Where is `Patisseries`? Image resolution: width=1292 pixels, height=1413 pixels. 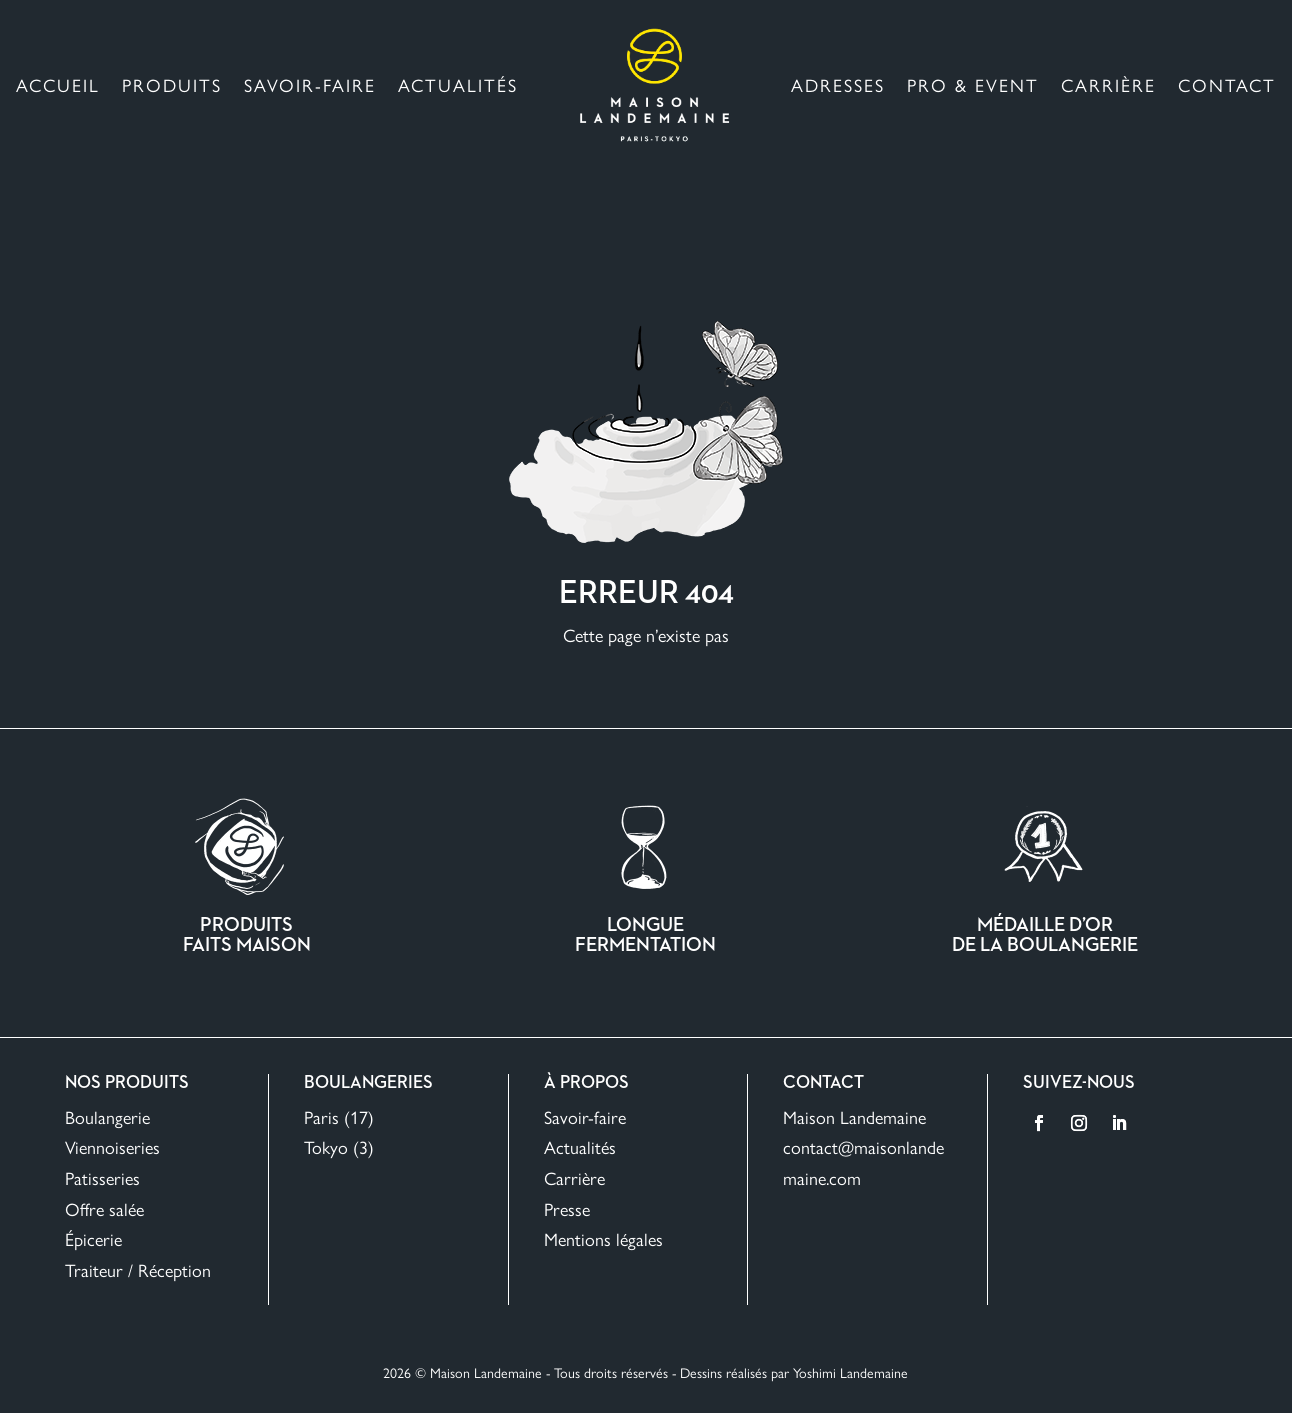 Patisseries is located at coordinates (102, 1177).